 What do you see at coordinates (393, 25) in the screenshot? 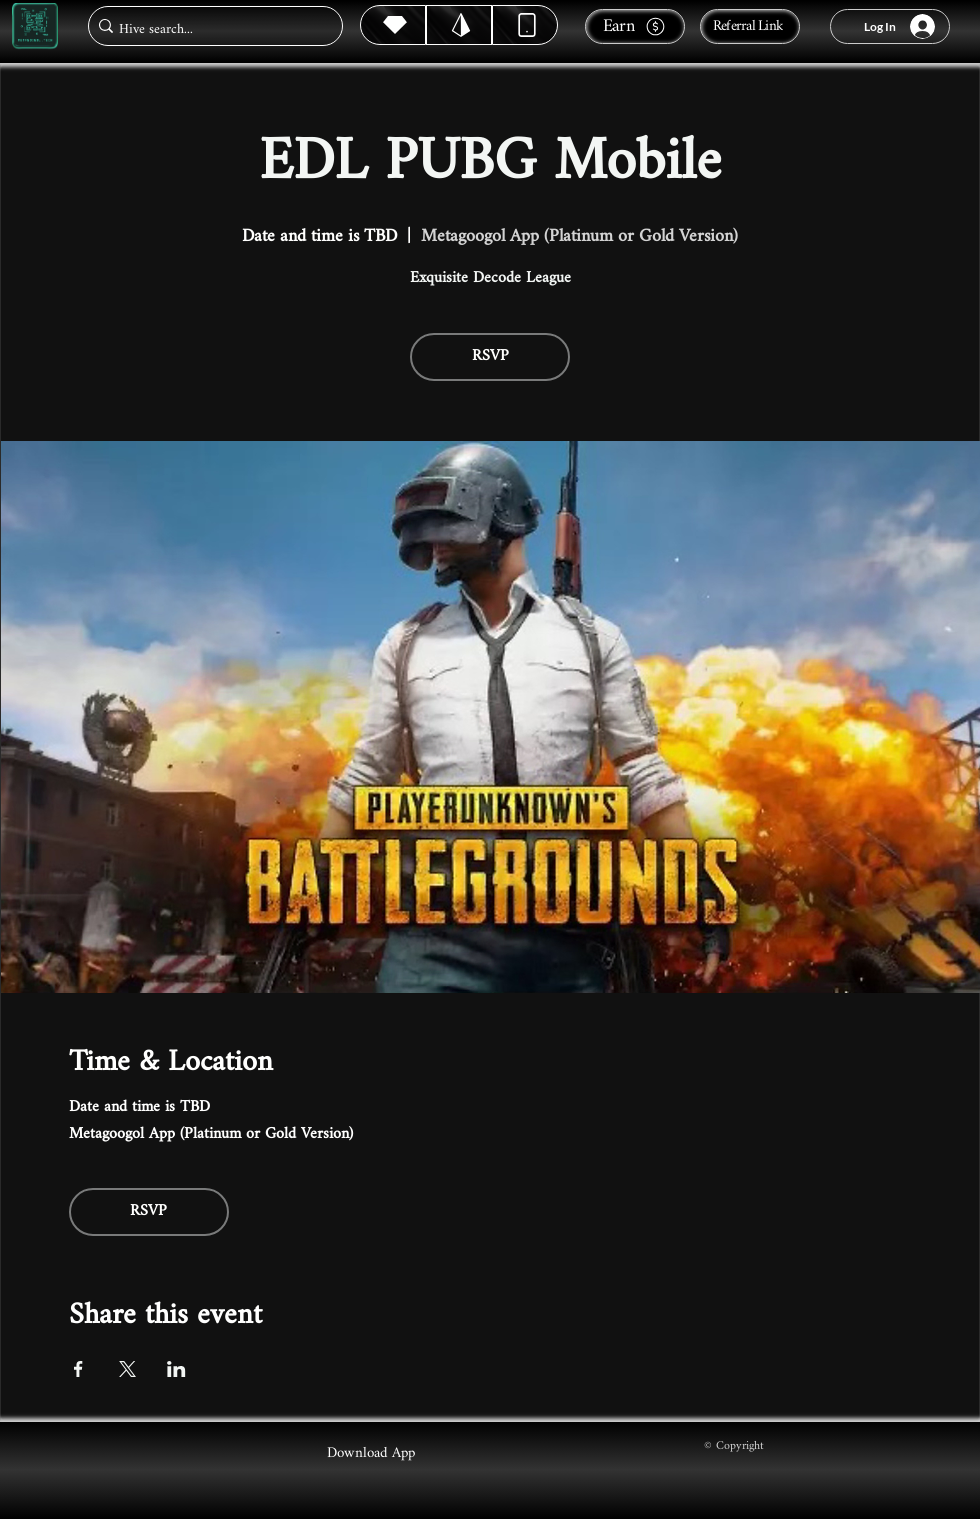
I see `[Hive]` at bounding box center [393, 25].